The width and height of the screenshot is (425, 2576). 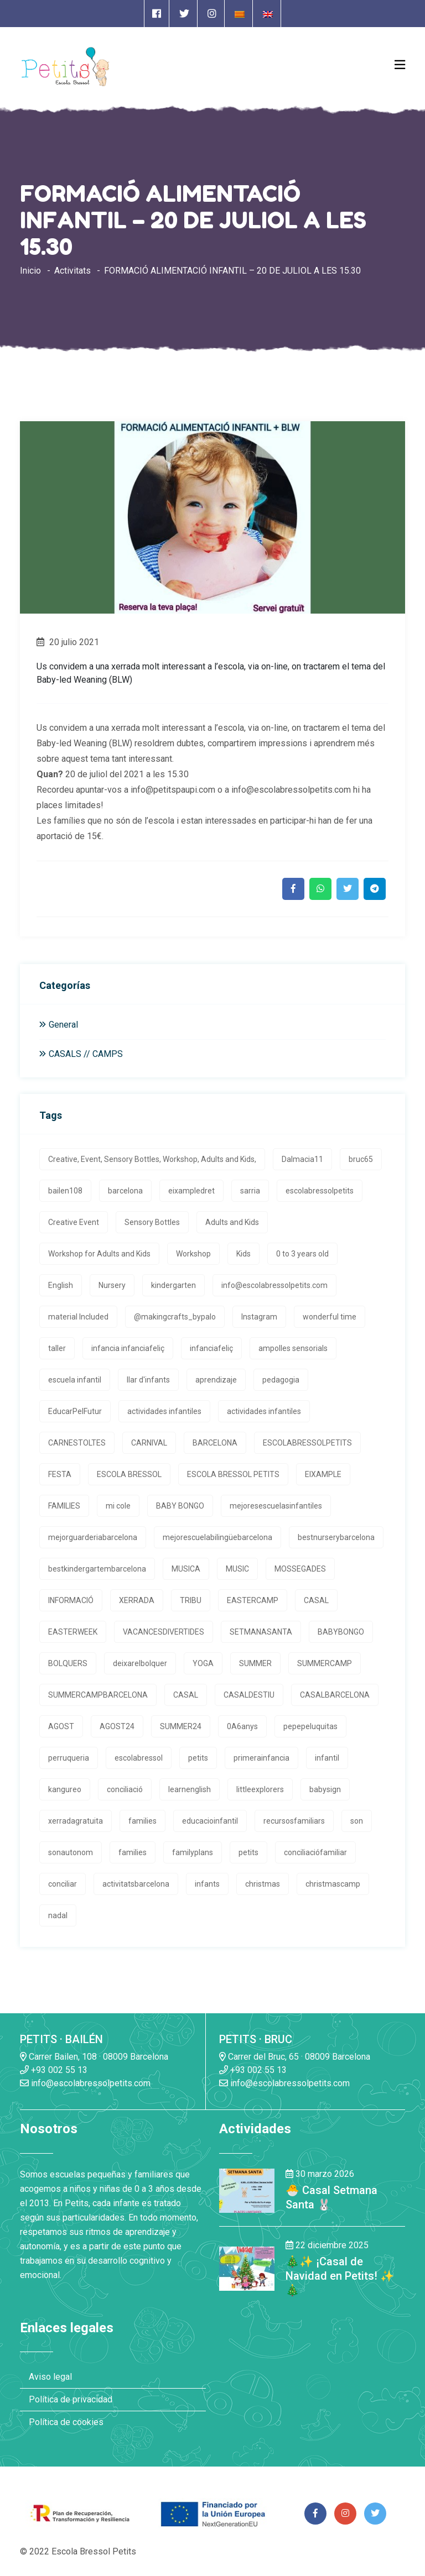 I want to click on llar d'infants, so click(x=148, y=1379).